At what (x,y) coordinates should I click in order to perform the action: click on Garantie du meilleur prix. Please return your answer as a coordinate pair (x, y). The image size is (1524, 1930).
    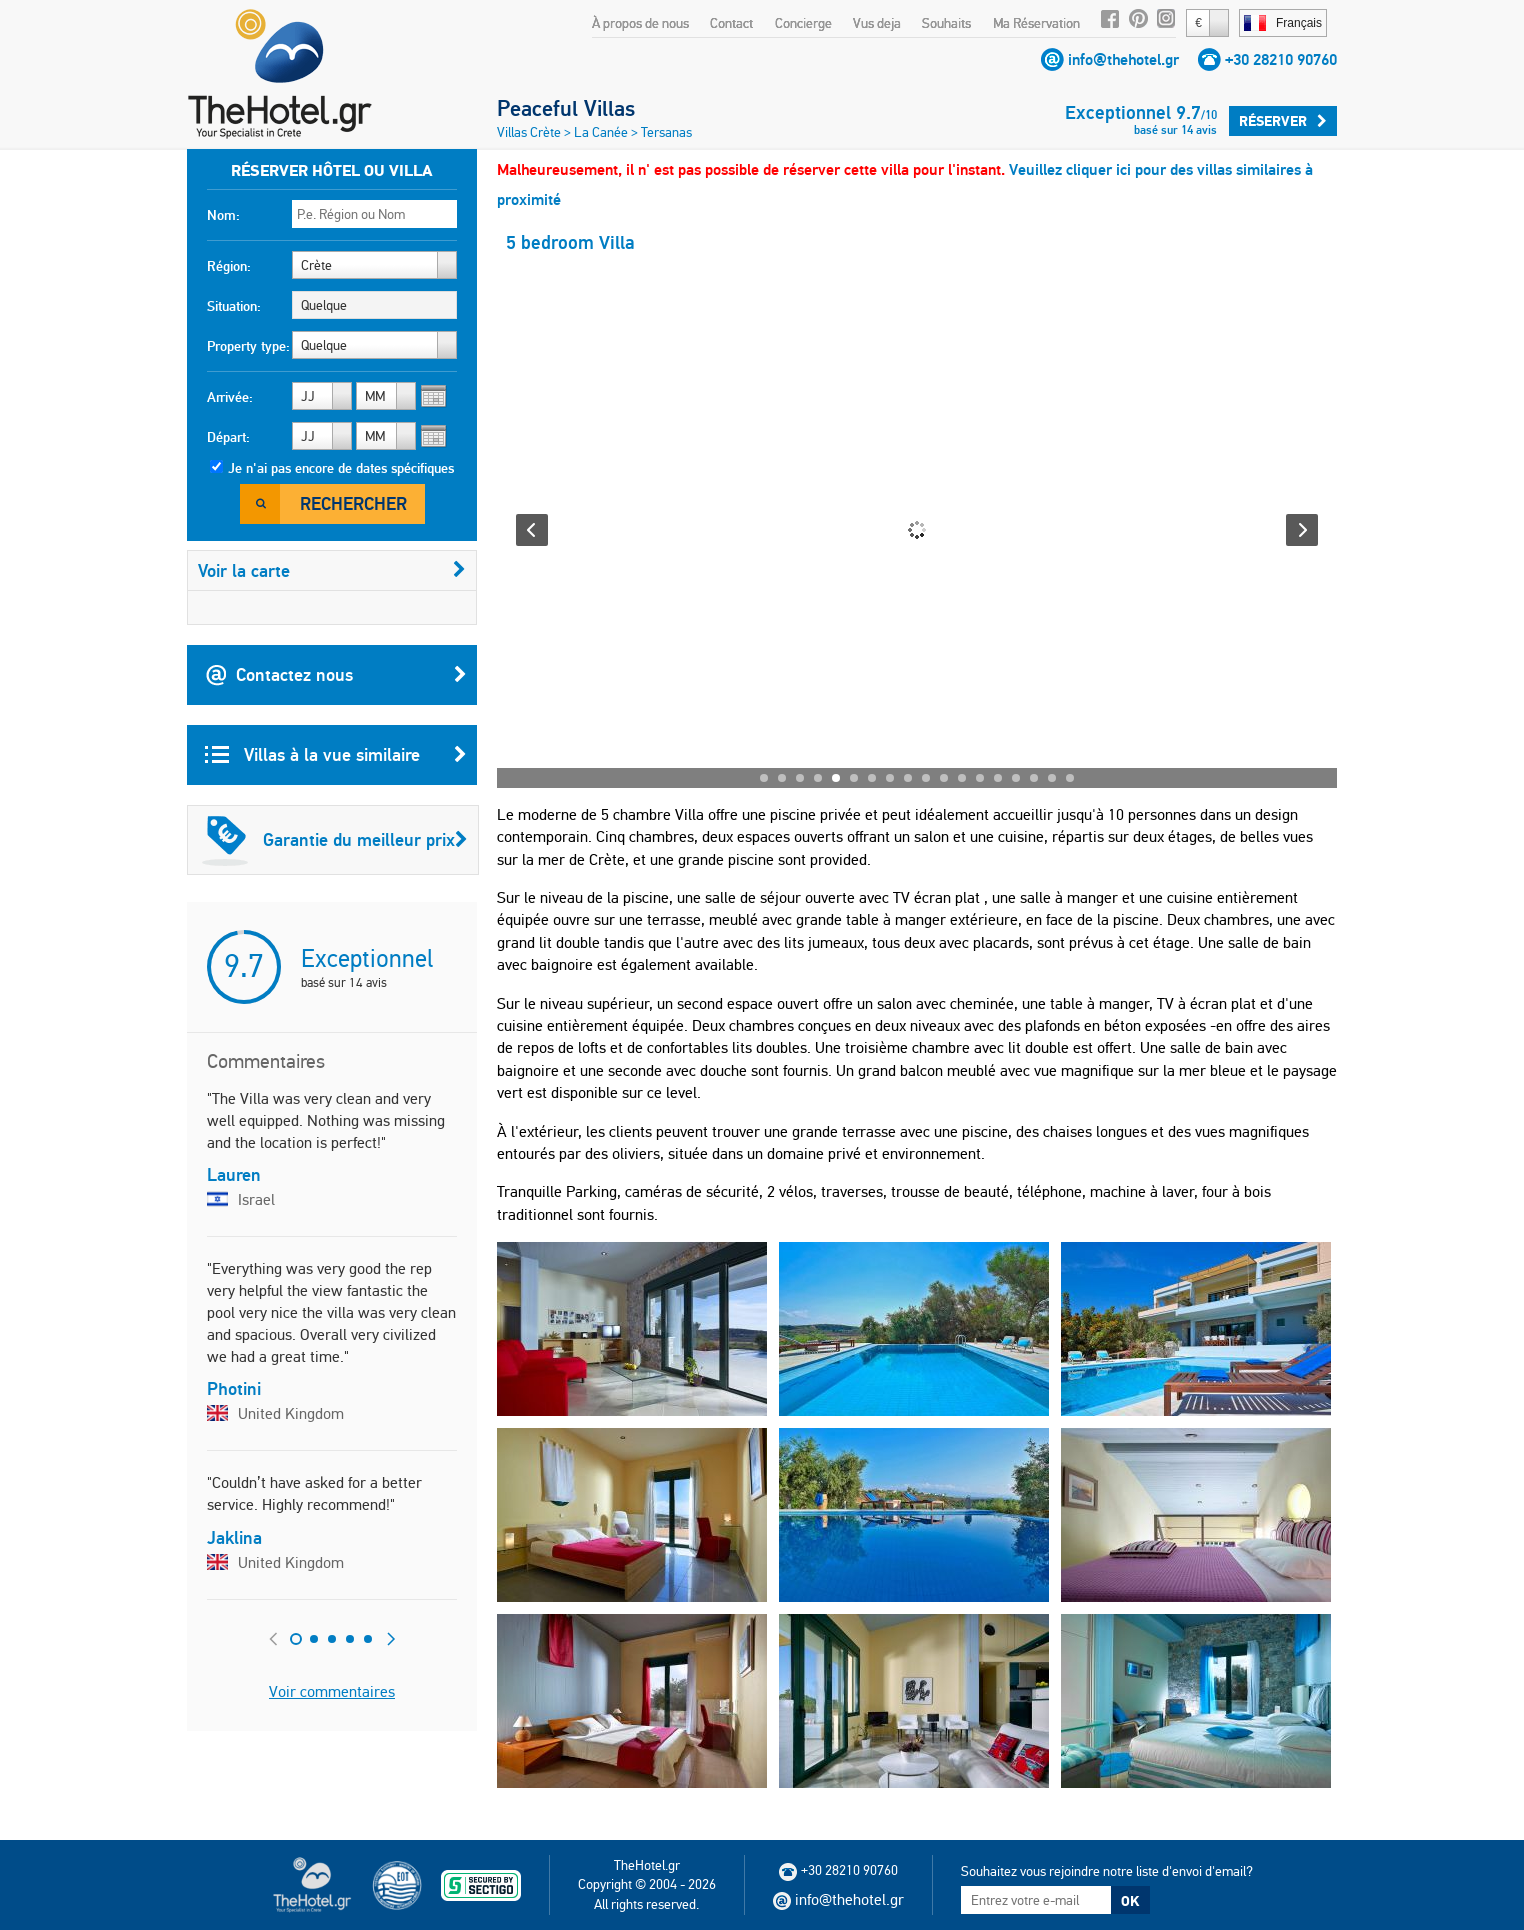
    Looking at the image, I should click on (335, 840).